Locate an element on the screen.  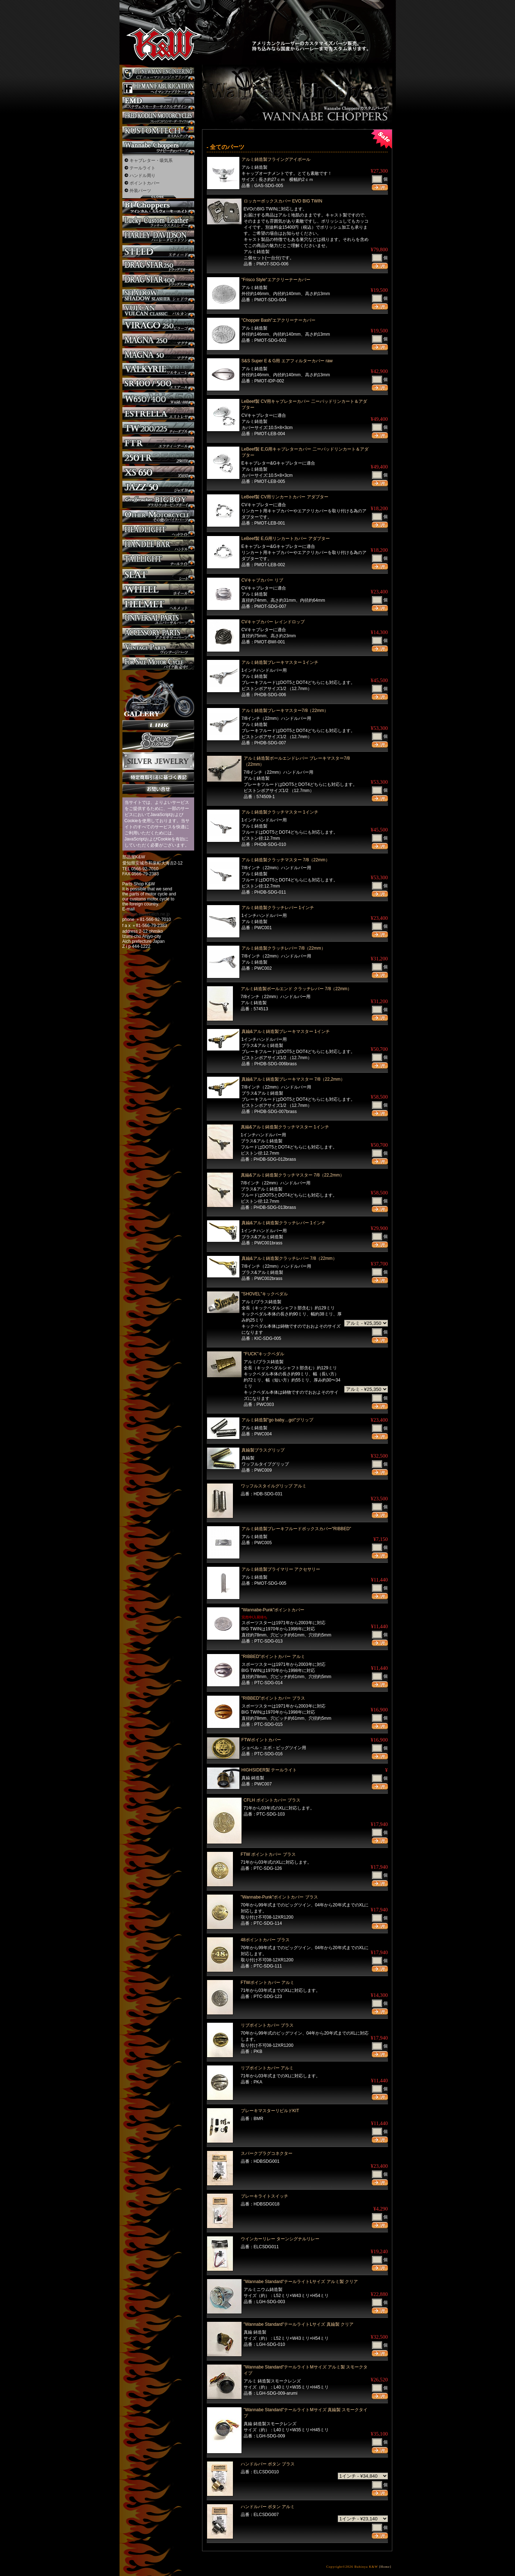
真鍮製ブラスグリップ is located at coordinates (263, 1450).